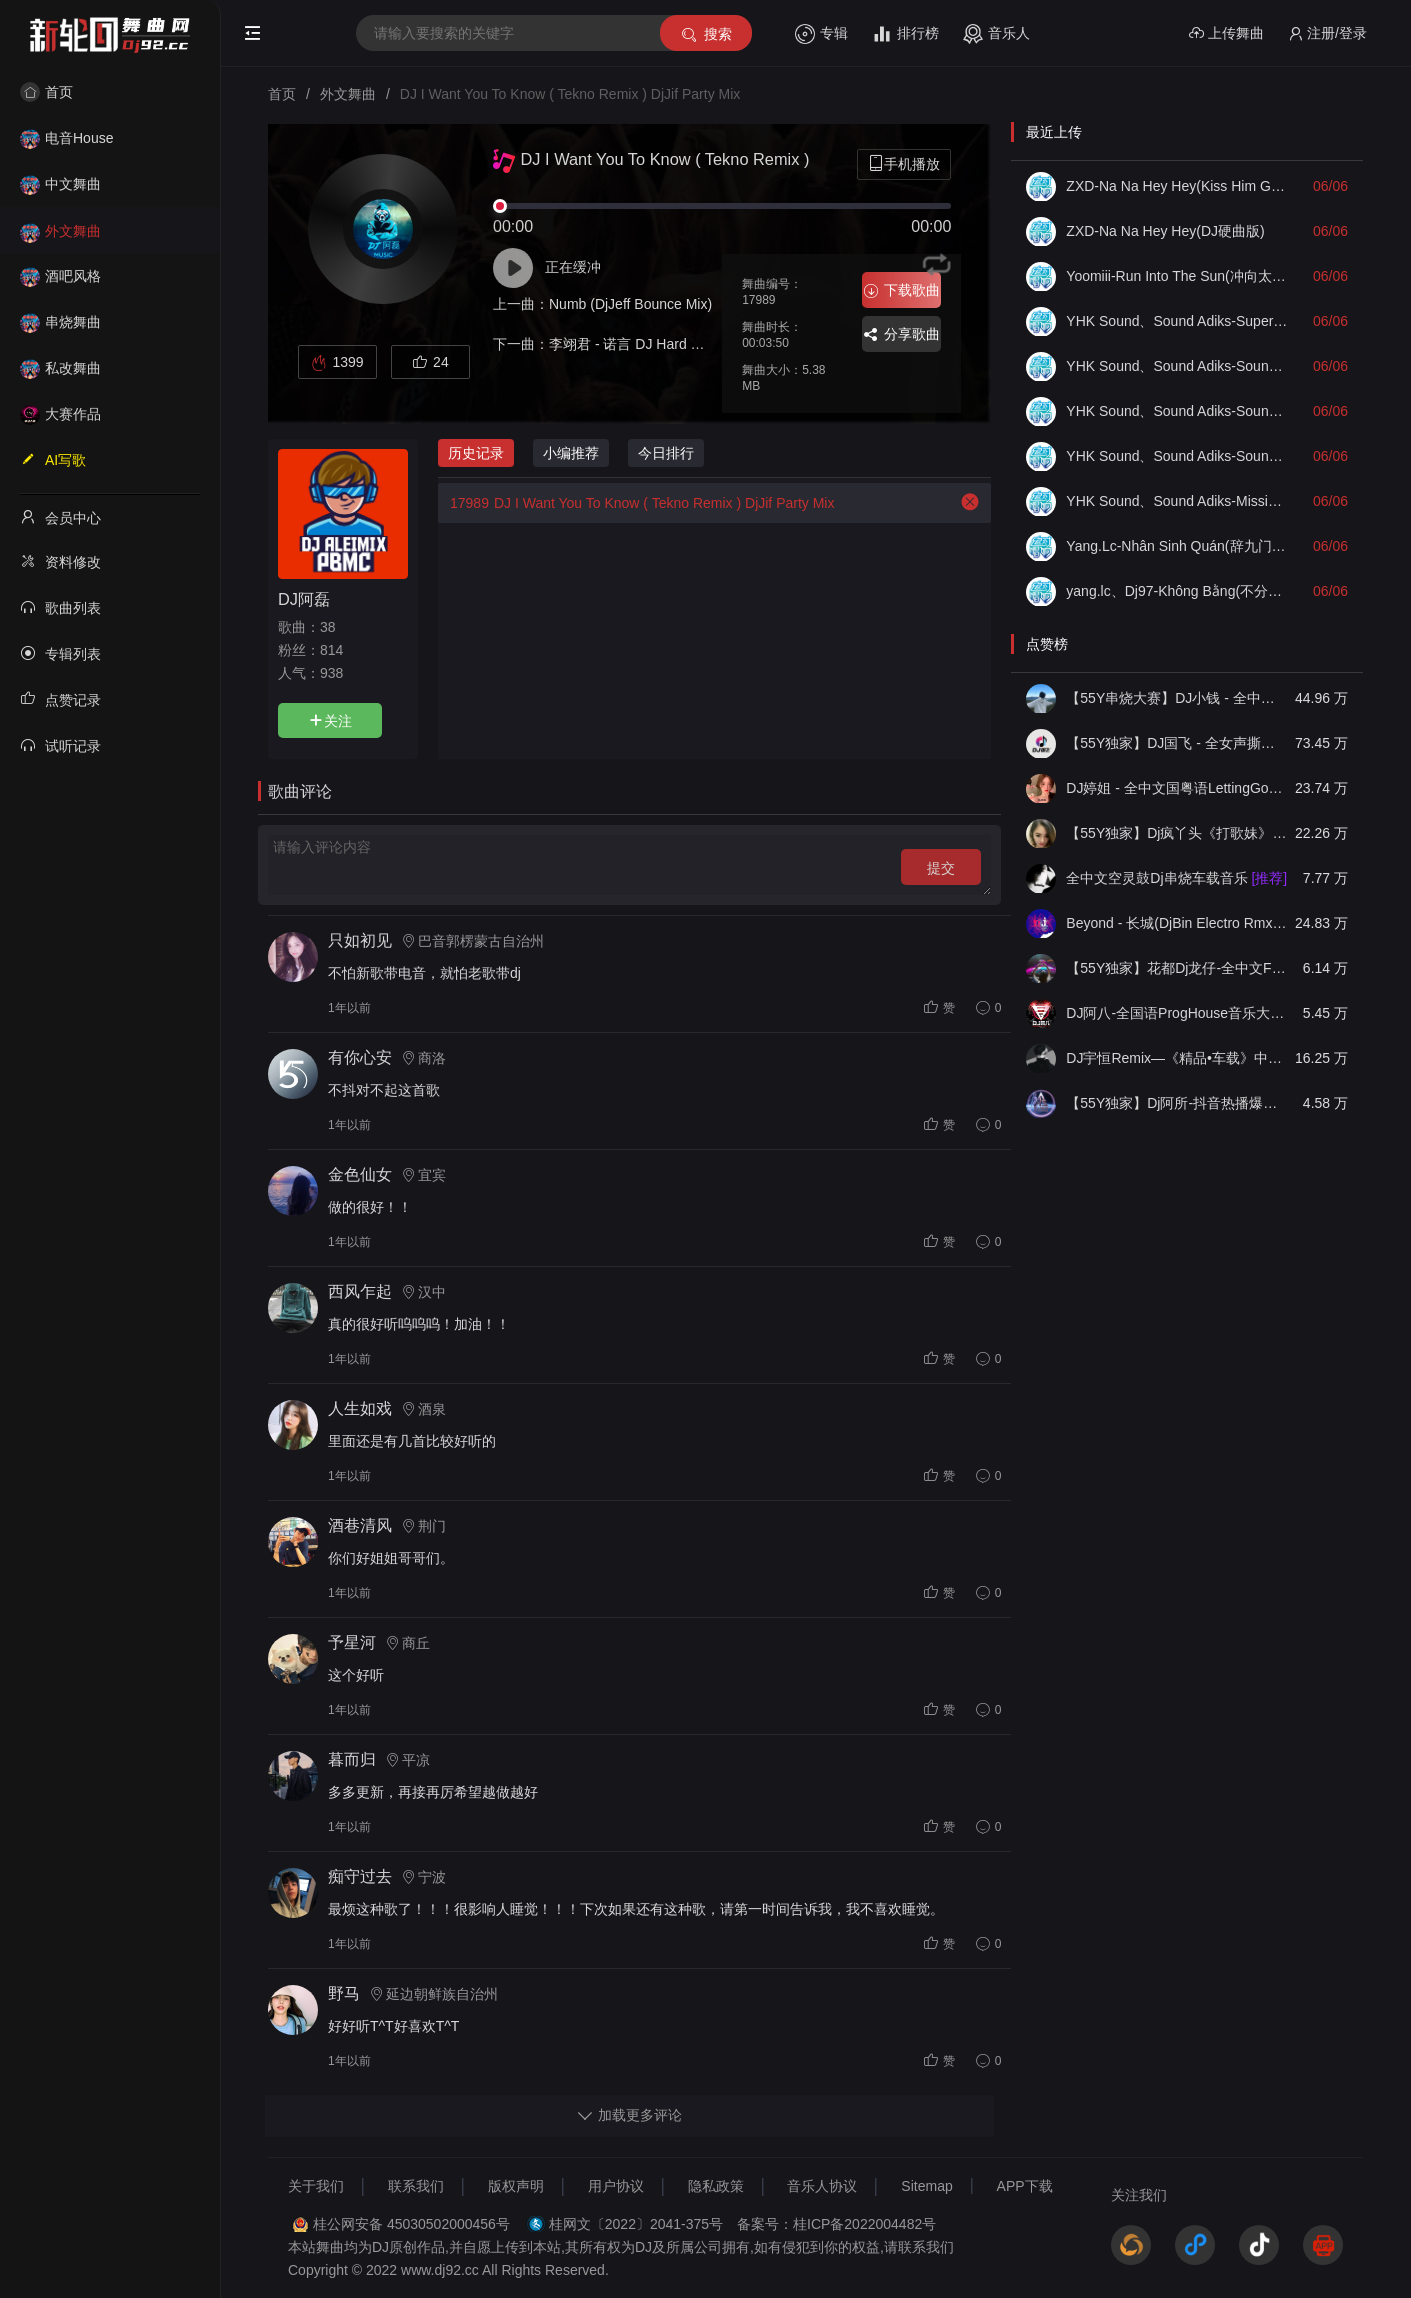  Describe the element at coordinates (716, 2186) in the screenshot. I see `隐私政策` at that location.